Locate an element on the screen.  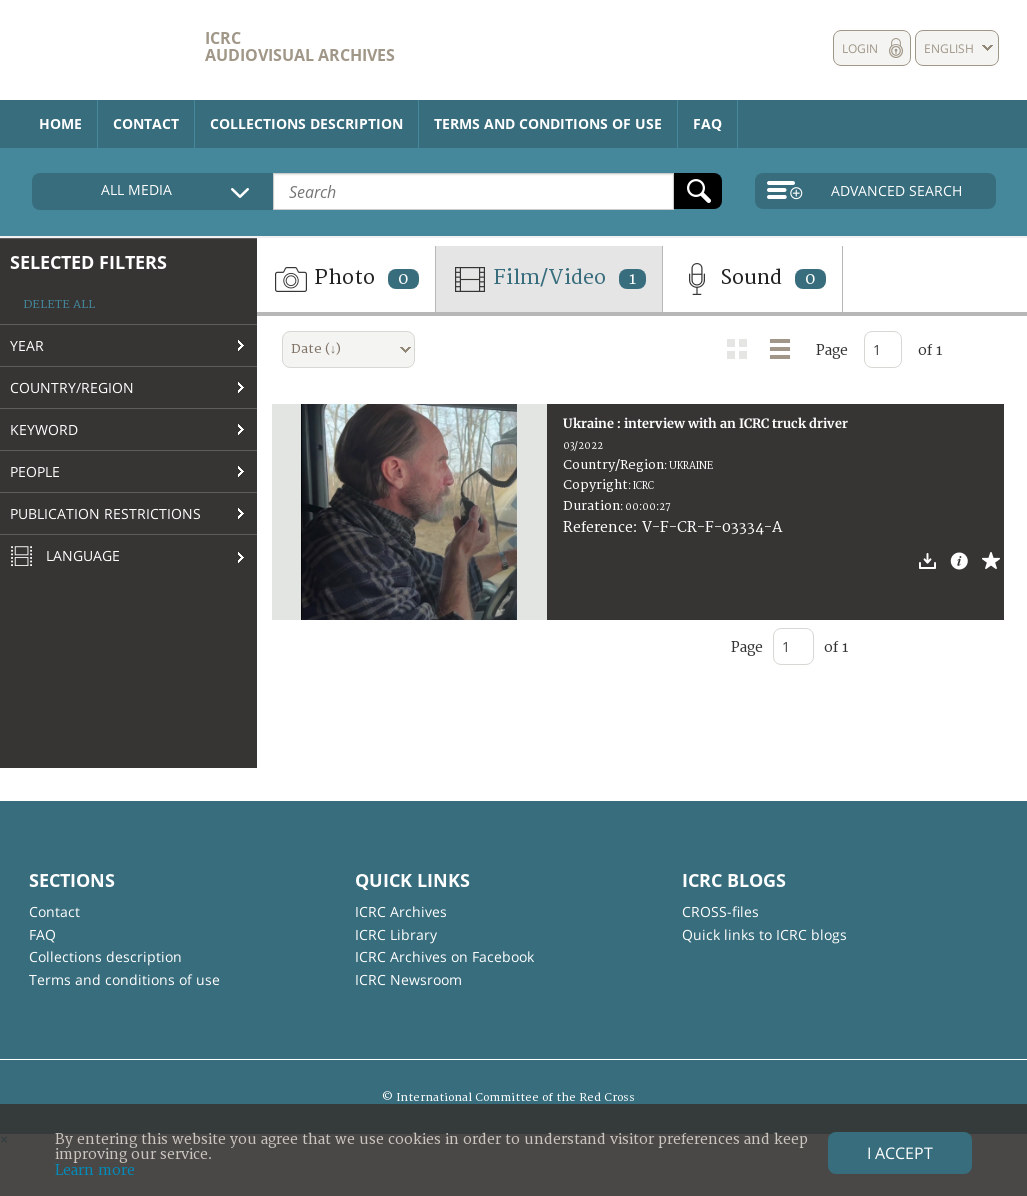
Learn more is located at coordinates (95, 1170).